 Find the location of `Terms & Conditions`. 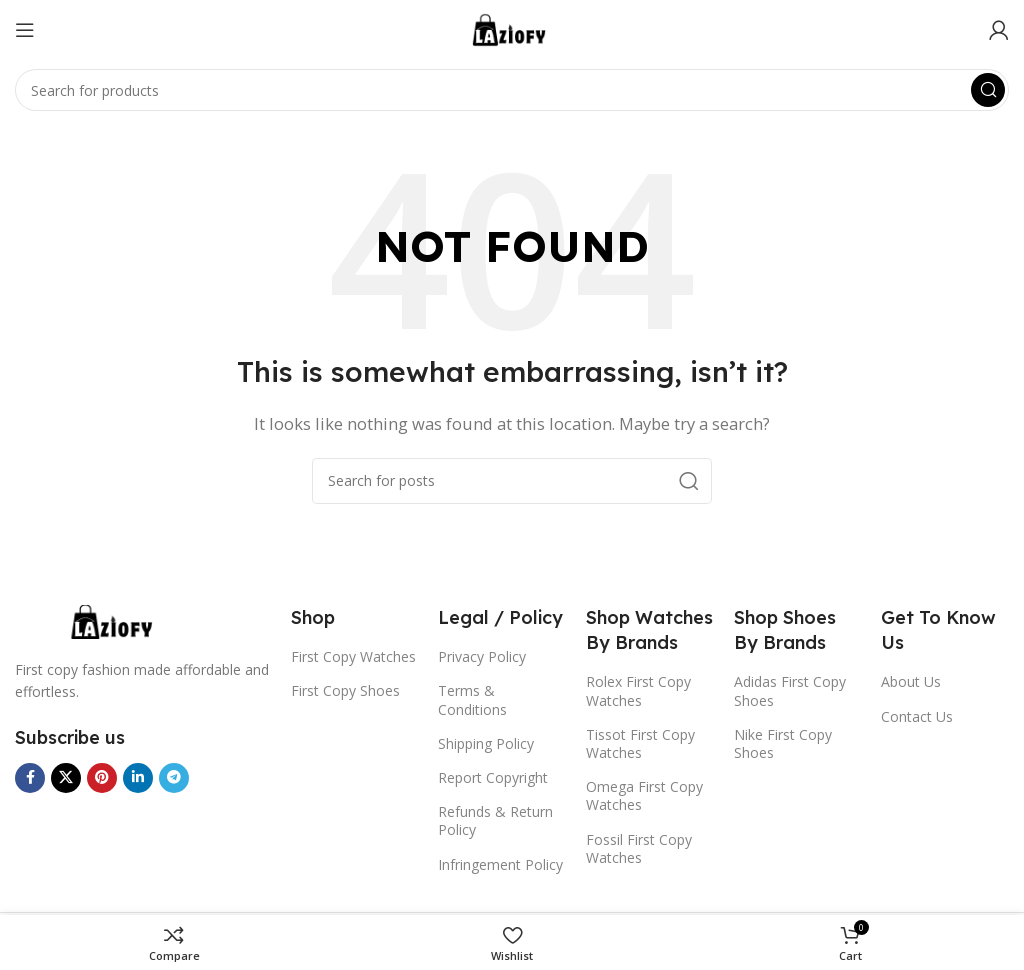

Terms & Conditions is located at coordinates (472, 699).